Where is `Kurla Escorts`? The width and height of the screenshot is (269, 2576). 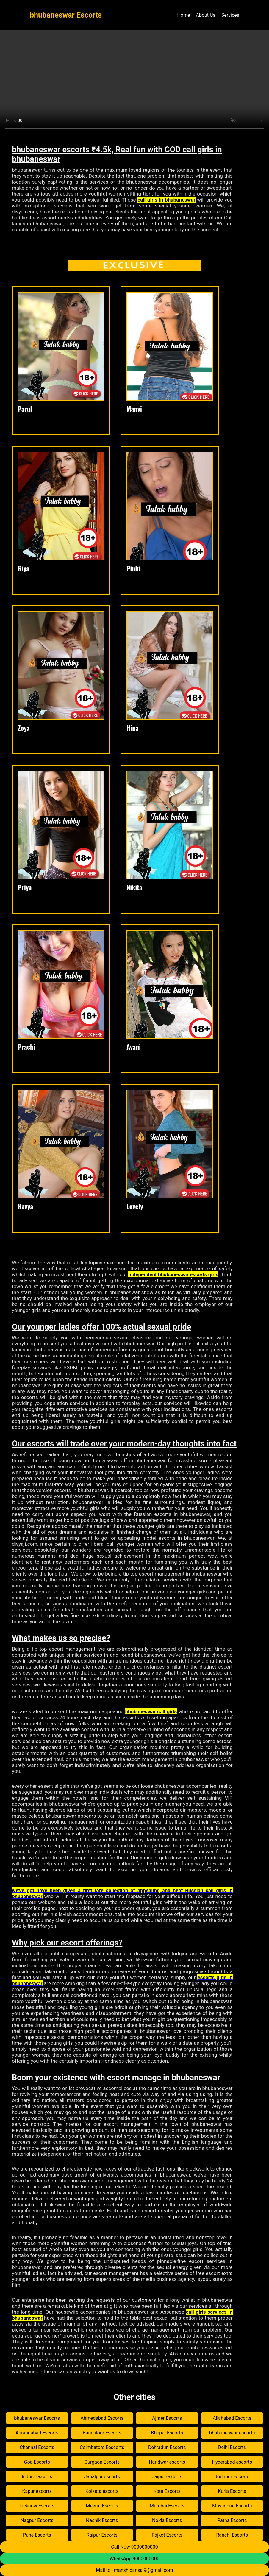
Kurla Escorts is located at coordinates (232, 2491).